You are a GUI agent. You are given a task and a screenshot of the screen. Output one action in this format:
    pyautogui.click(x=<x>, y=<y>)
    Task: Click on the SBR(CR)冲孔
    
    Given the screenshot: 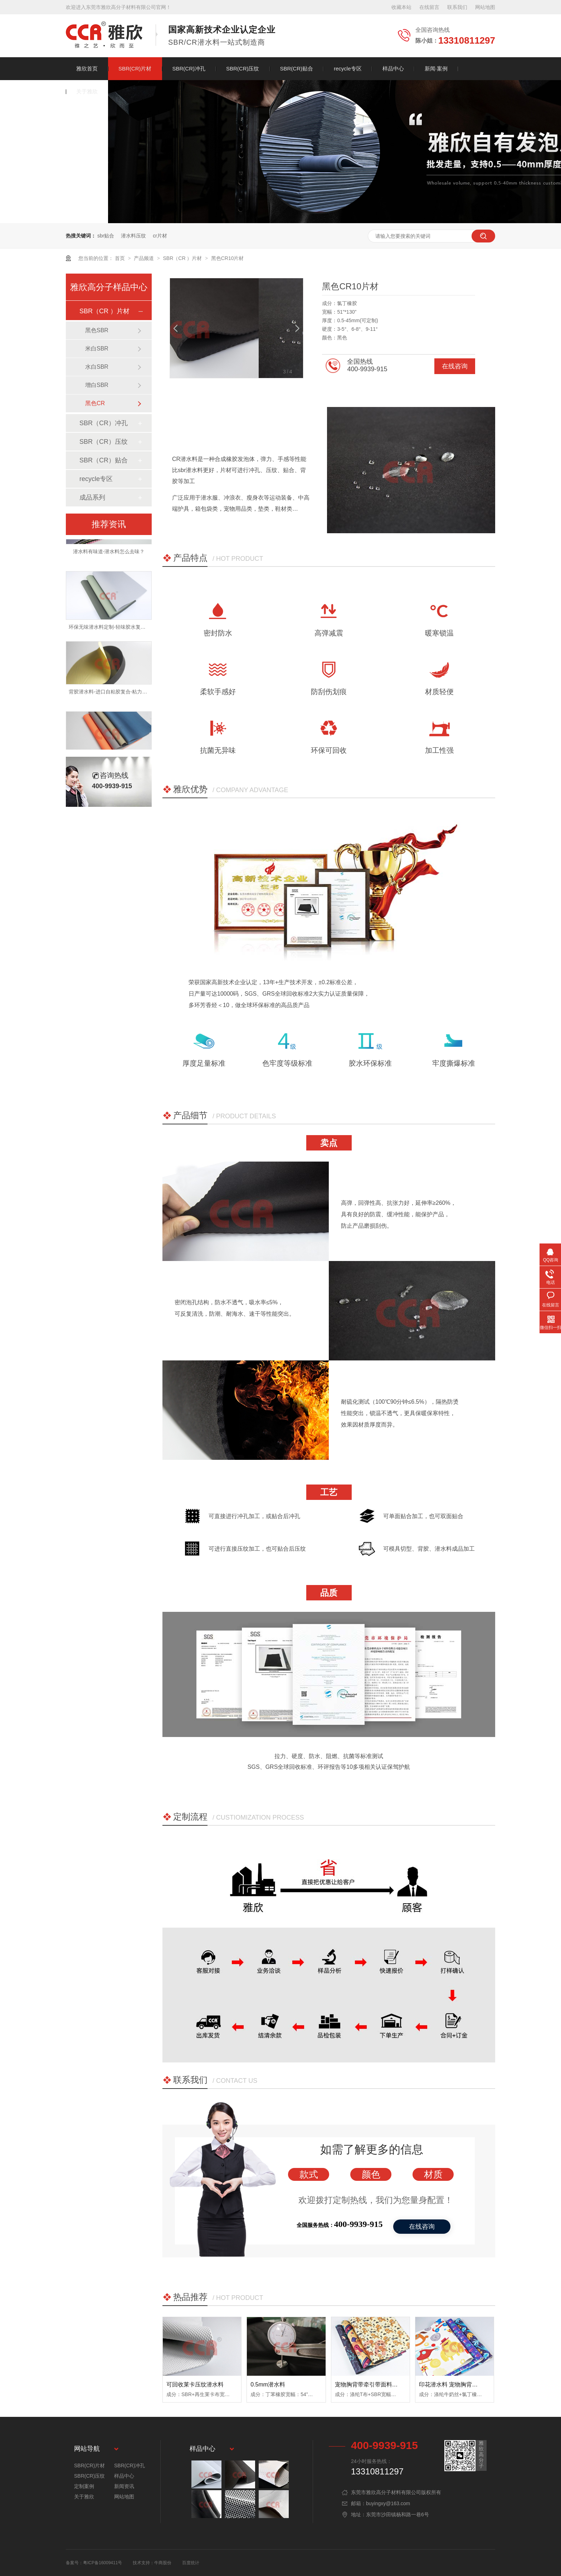 What is the action you would take?
    pyautogui.click(x=189, y=68)
    